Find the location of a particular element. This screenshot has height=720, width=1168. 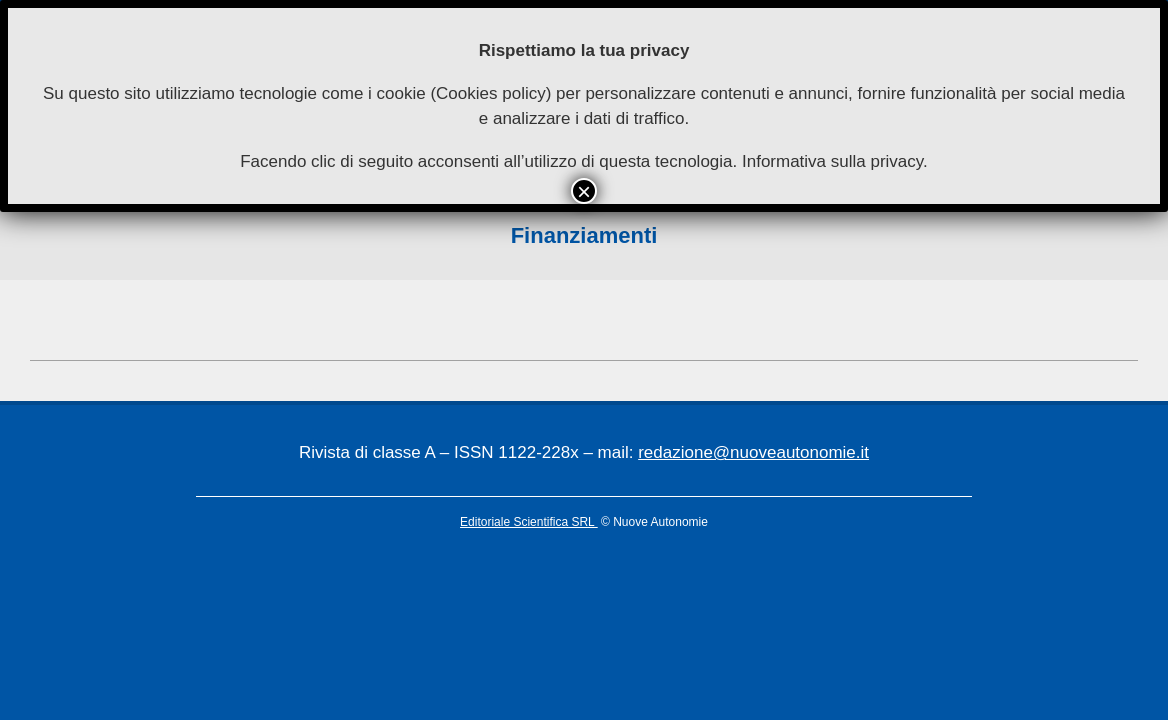

× [Chiudi] is located at coordinates (584, 191).